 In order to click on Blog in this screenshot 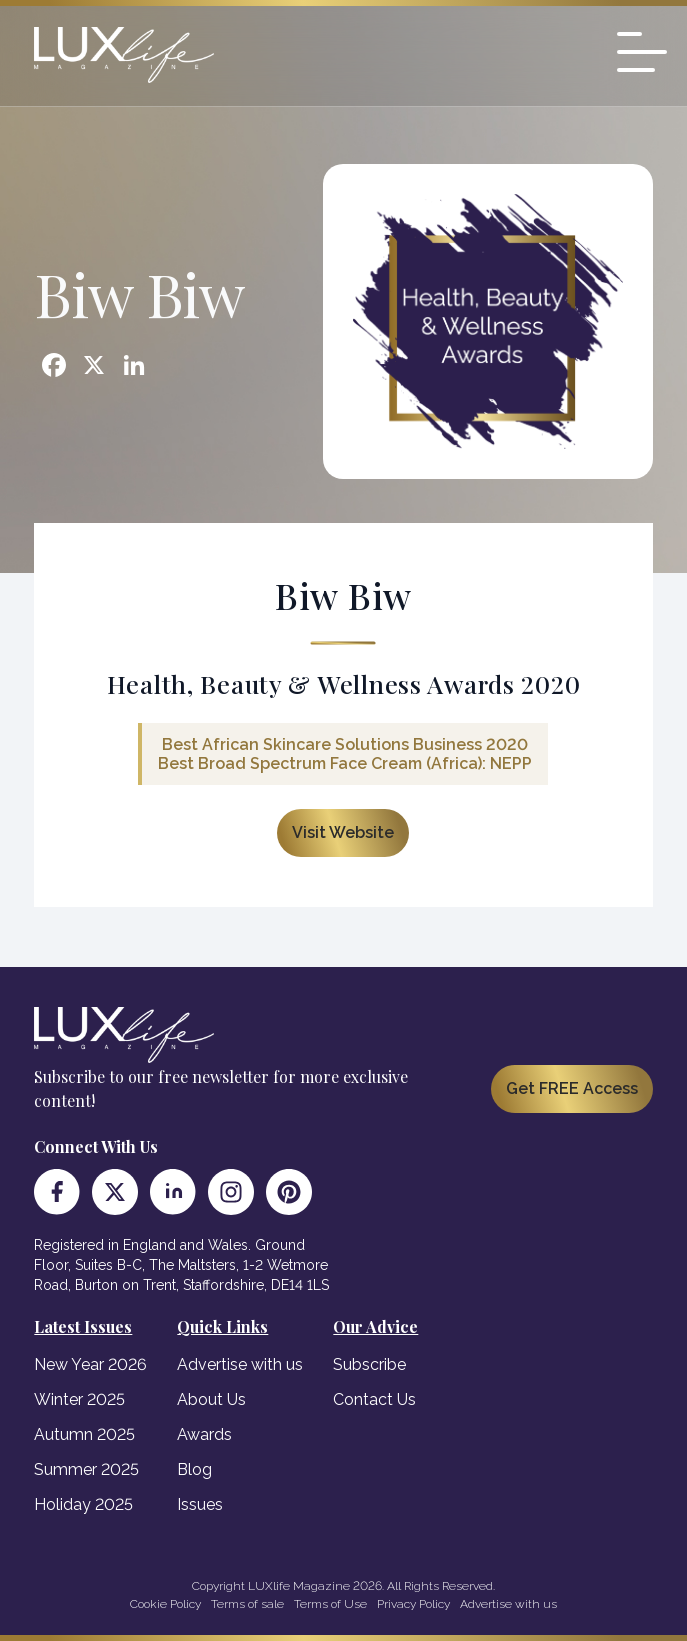, I will do `click(194, 1469)`.